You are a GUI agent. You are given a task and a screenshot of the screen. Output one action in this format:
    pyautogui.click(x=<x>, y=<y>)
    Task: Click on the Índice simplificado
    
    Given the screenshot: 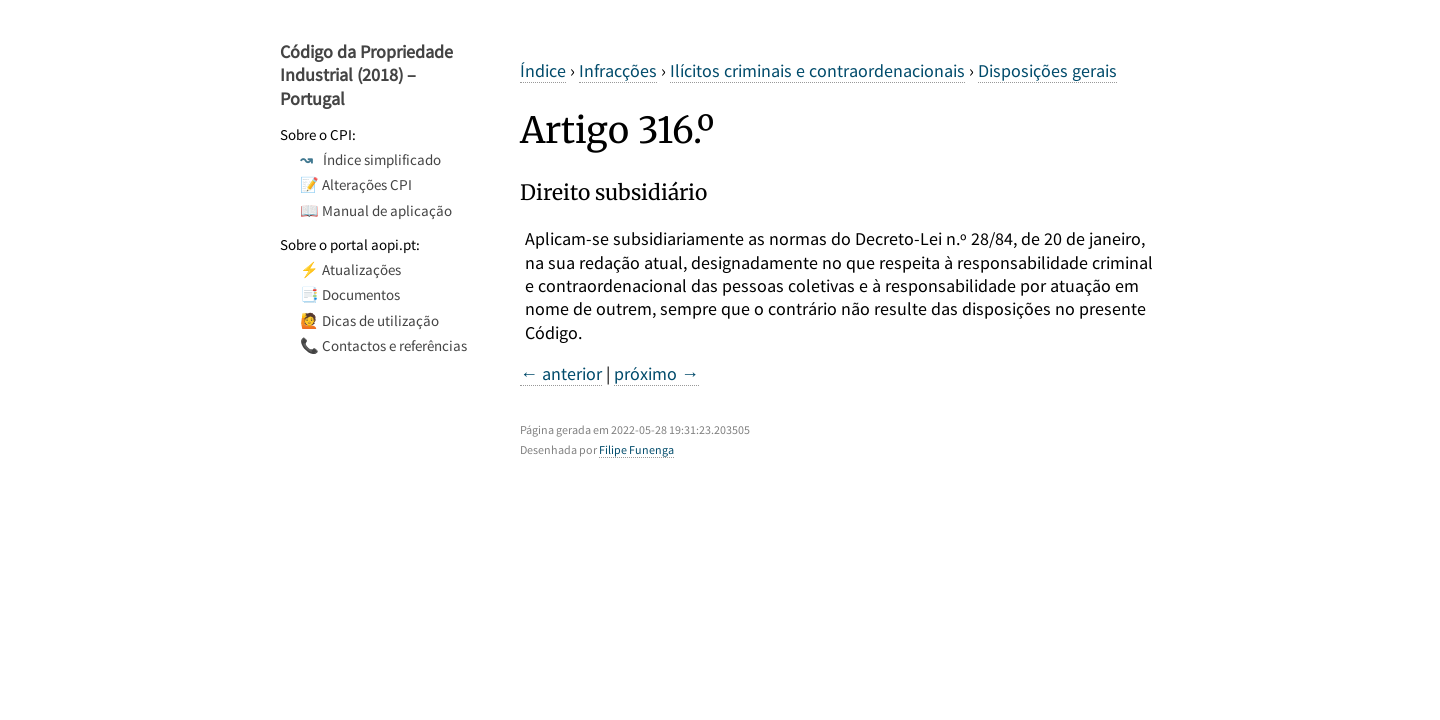 What is the action you would take?
    pyautogui.click(x=370, y=159)
    